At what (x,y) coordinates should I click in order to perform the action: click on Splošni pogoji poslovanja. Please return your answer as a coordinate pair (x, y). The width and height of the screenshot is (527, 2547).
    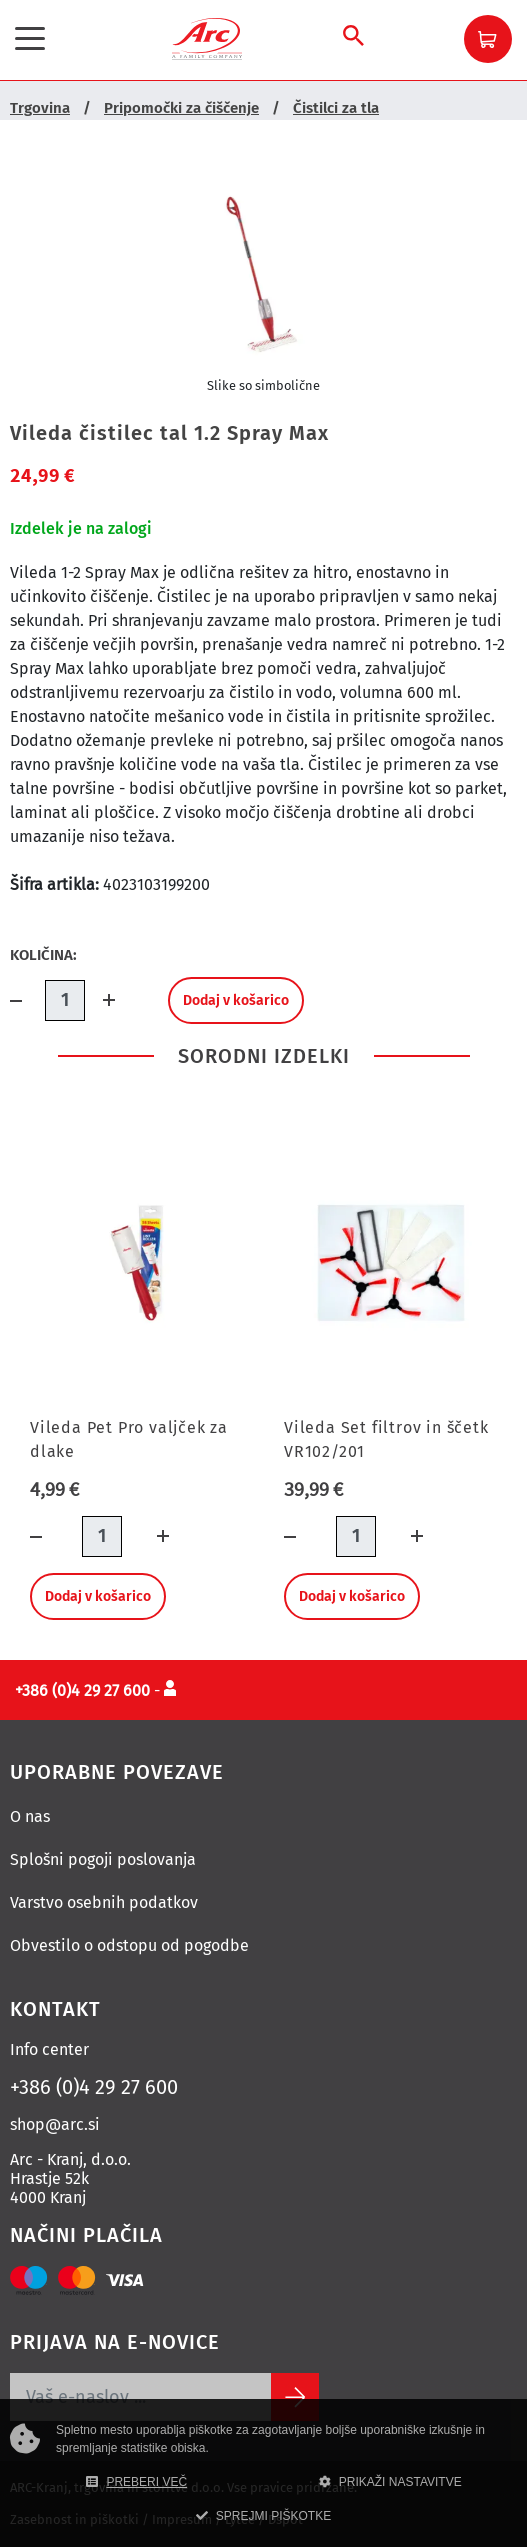
    Looking at the image, I should click on (103, 1859).